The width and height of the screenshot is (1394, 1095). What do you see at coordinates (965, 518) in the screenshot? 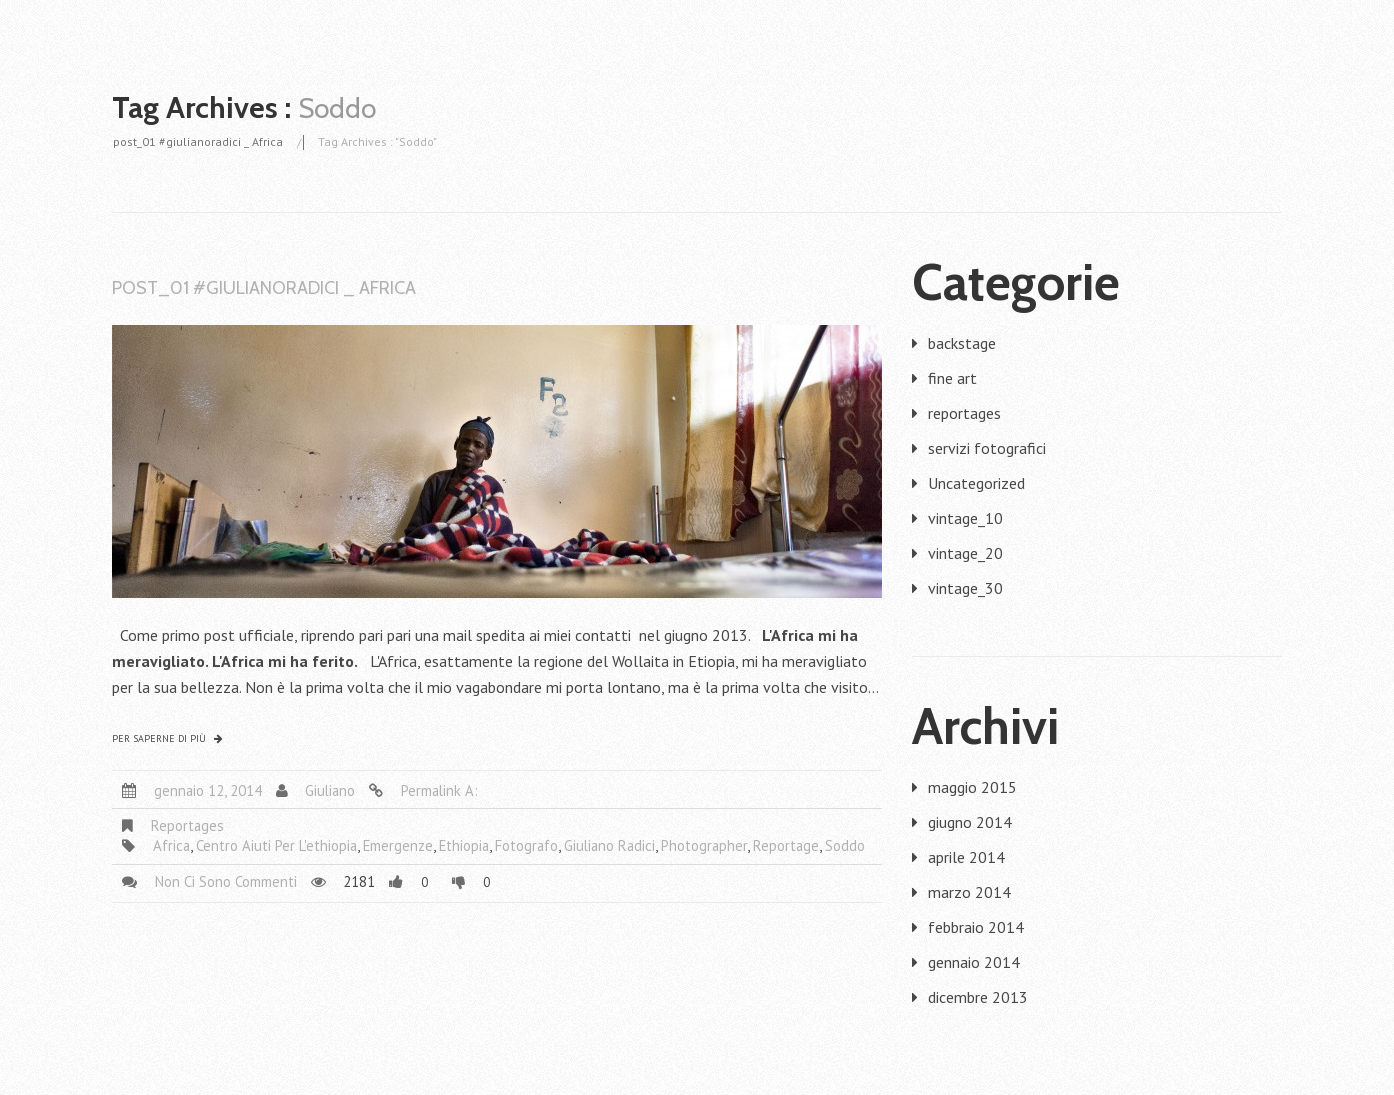
I see `vintage_10` at bounding box center [965, 518].